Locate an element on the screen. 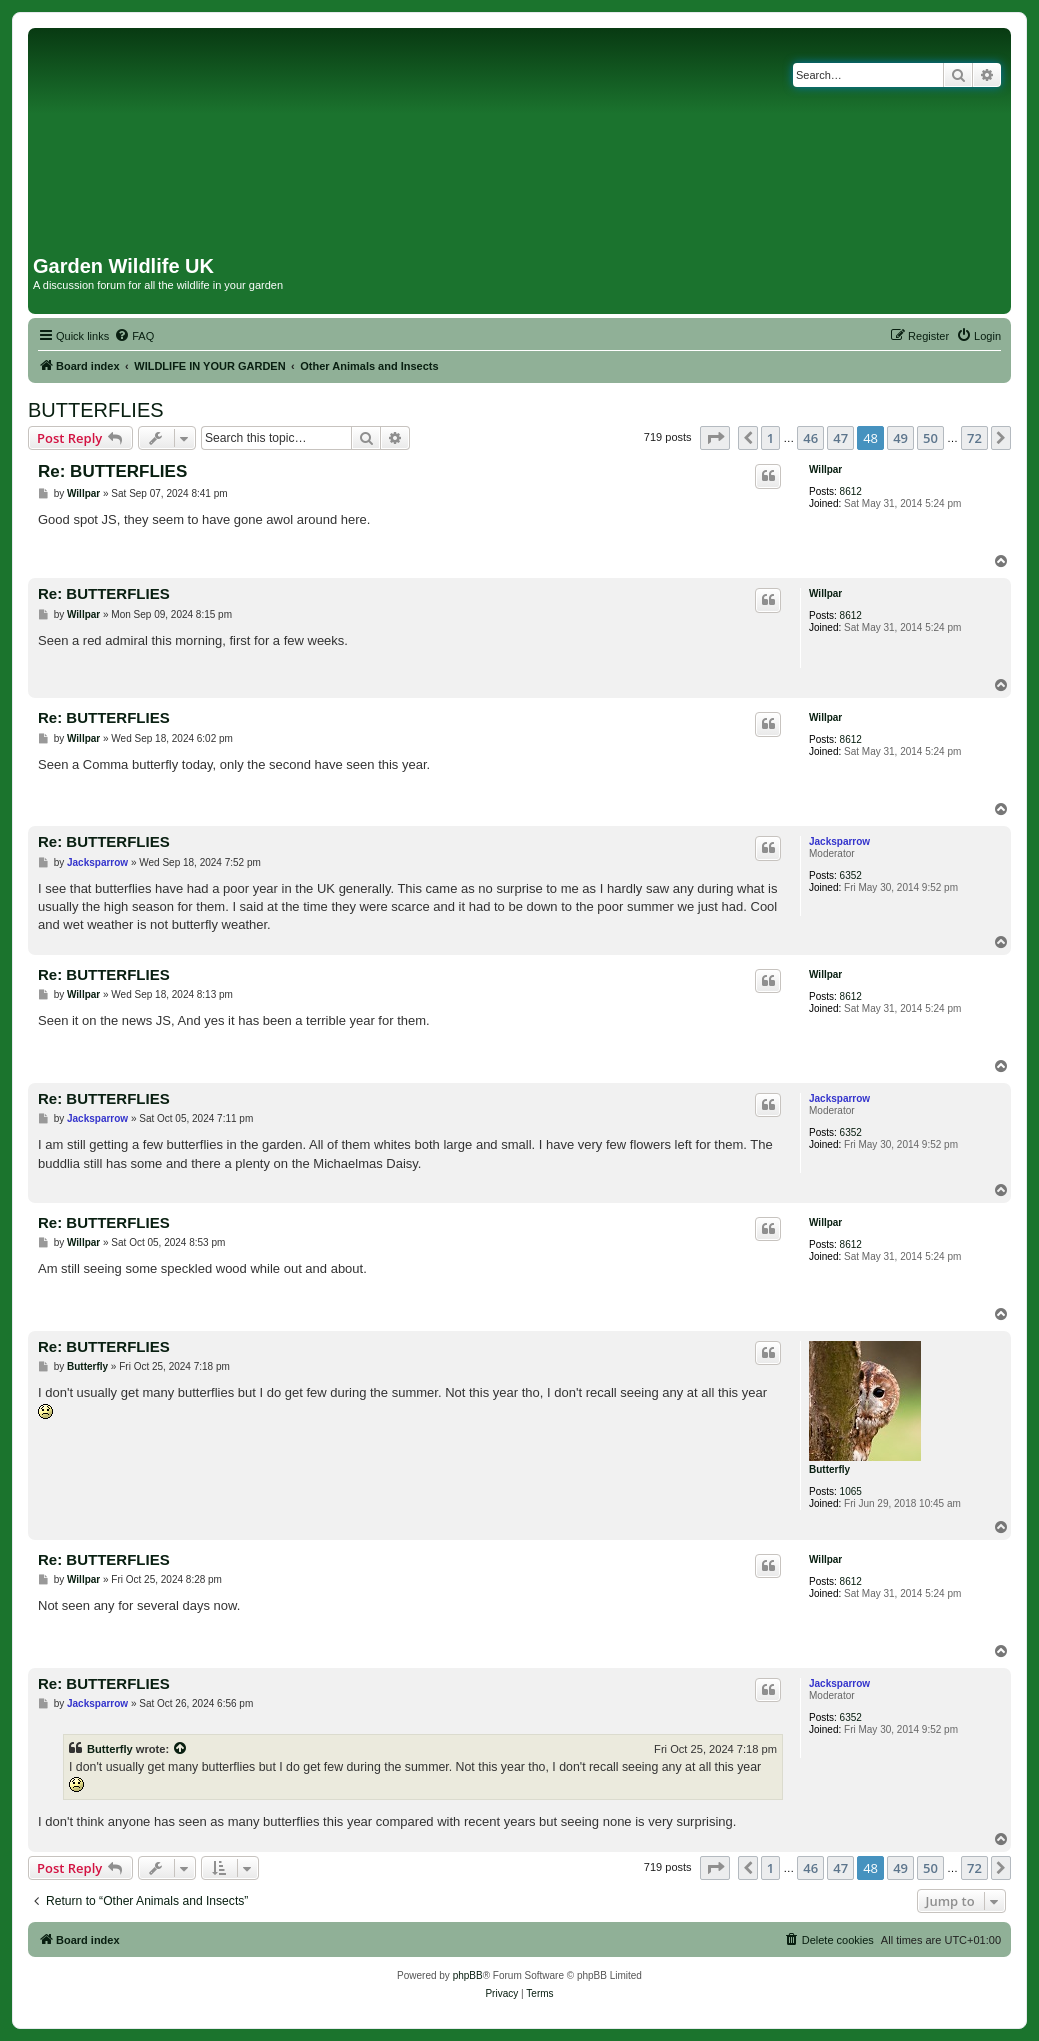  Willpar is located at coordinates (825, 469).